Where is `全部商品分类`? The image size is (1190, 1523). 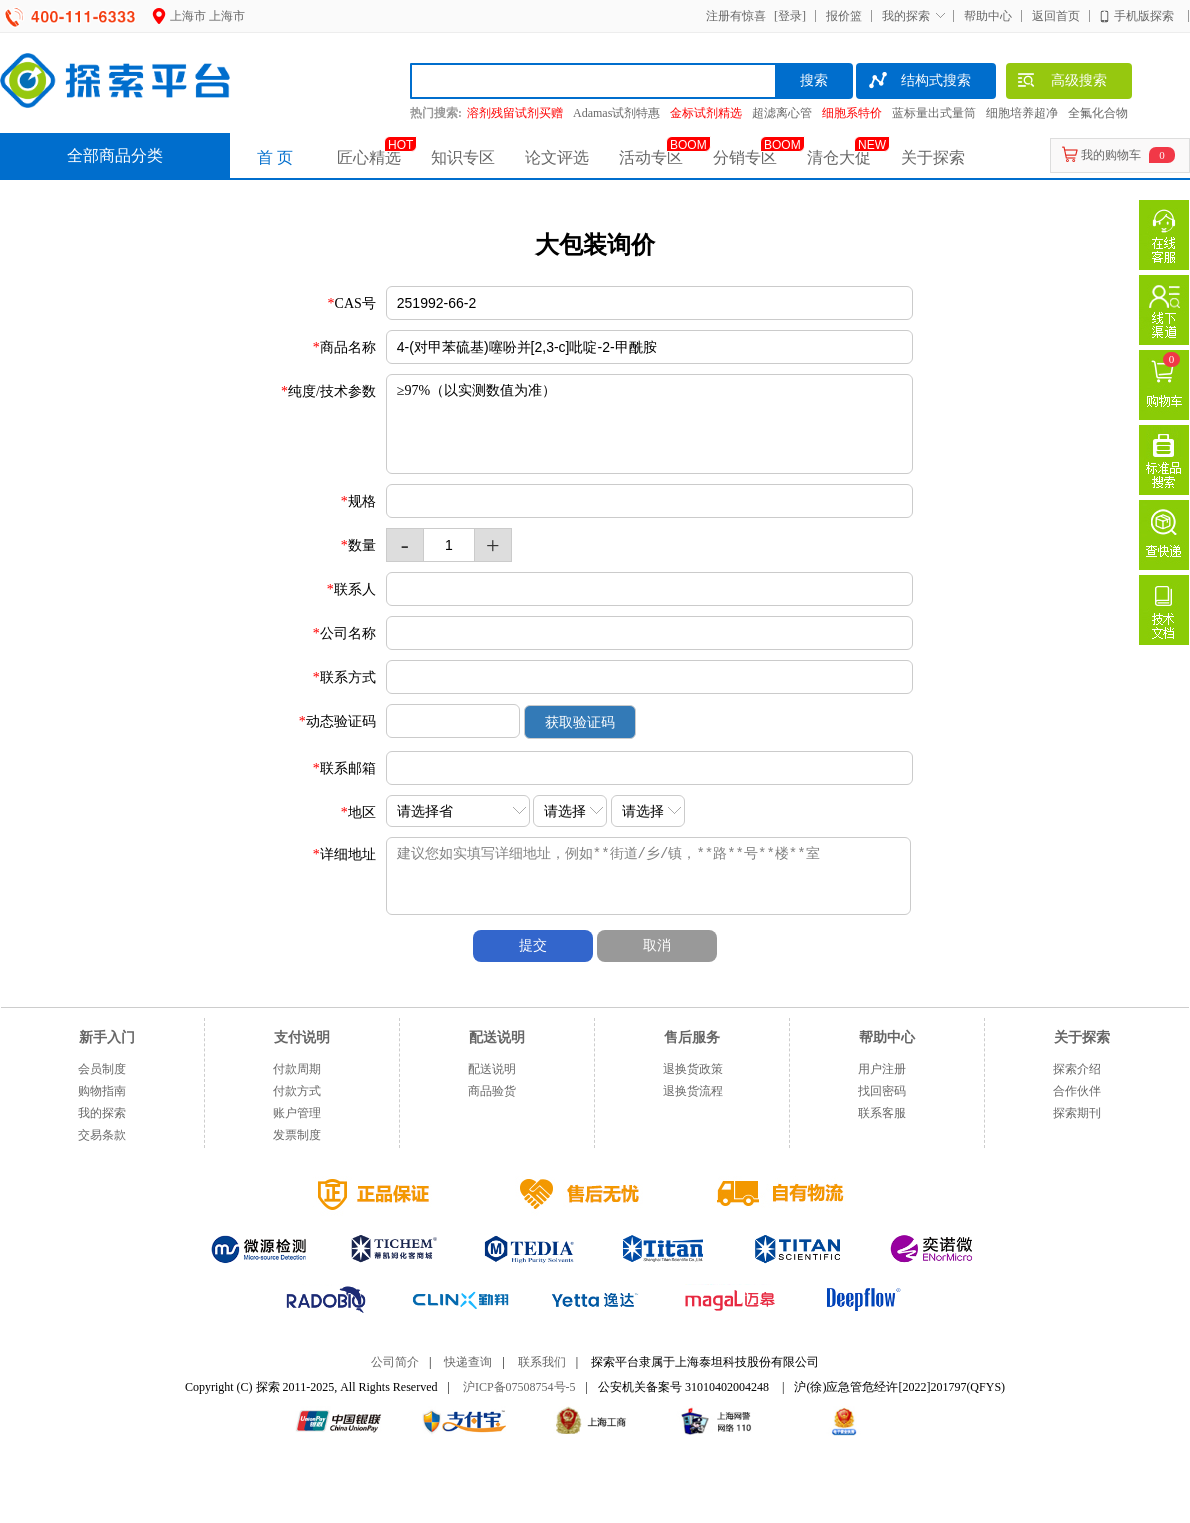 全部商品分类 is located at coordinates (115, 155).